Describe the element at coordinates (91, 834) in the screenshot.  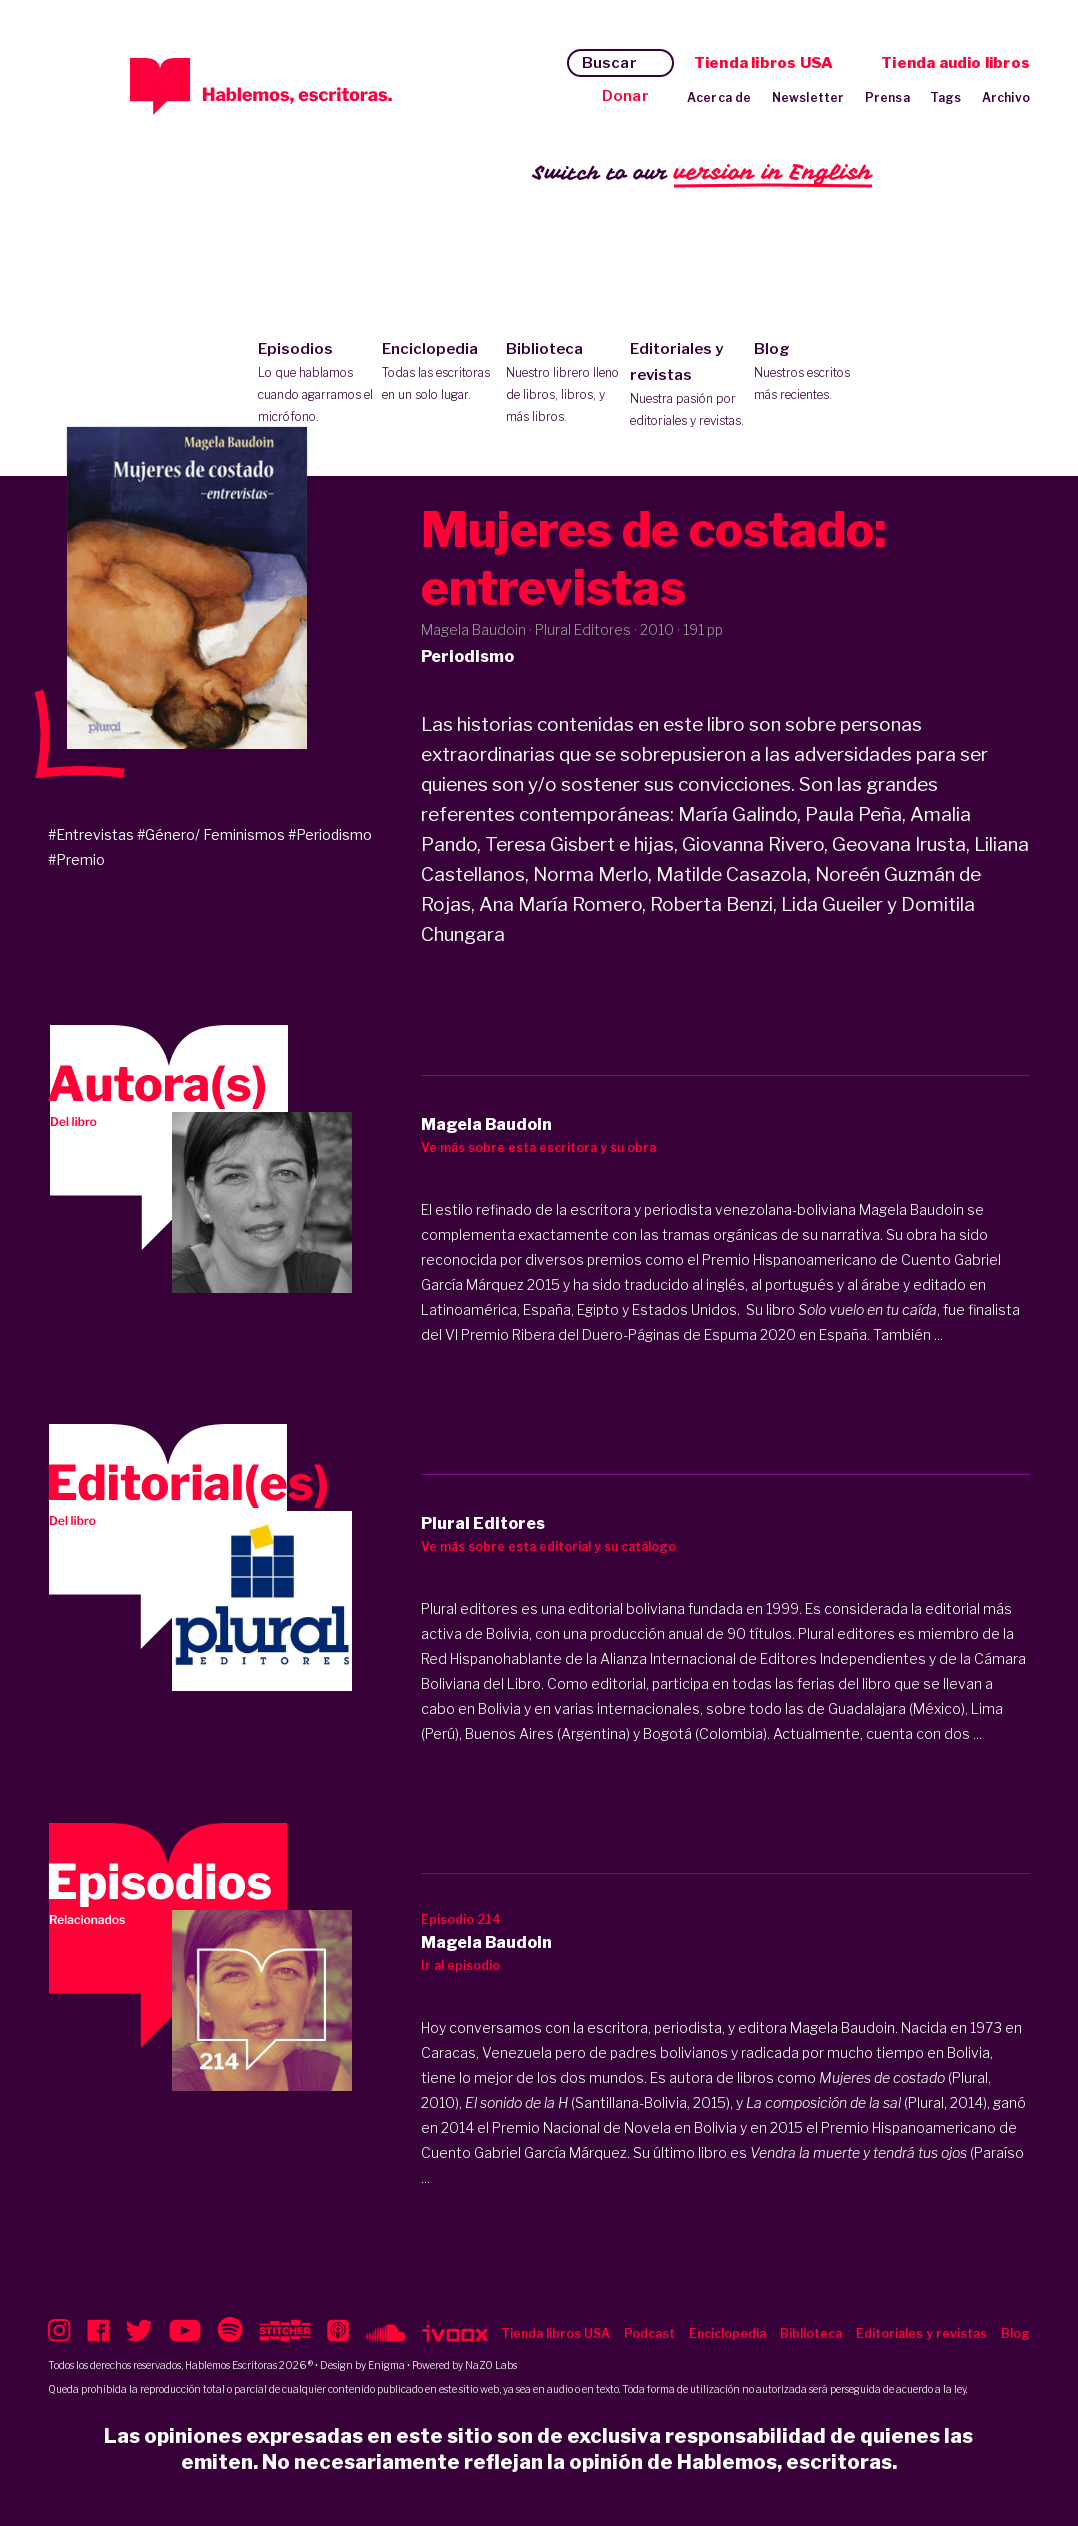
I see `#Entrevistas` at that location.